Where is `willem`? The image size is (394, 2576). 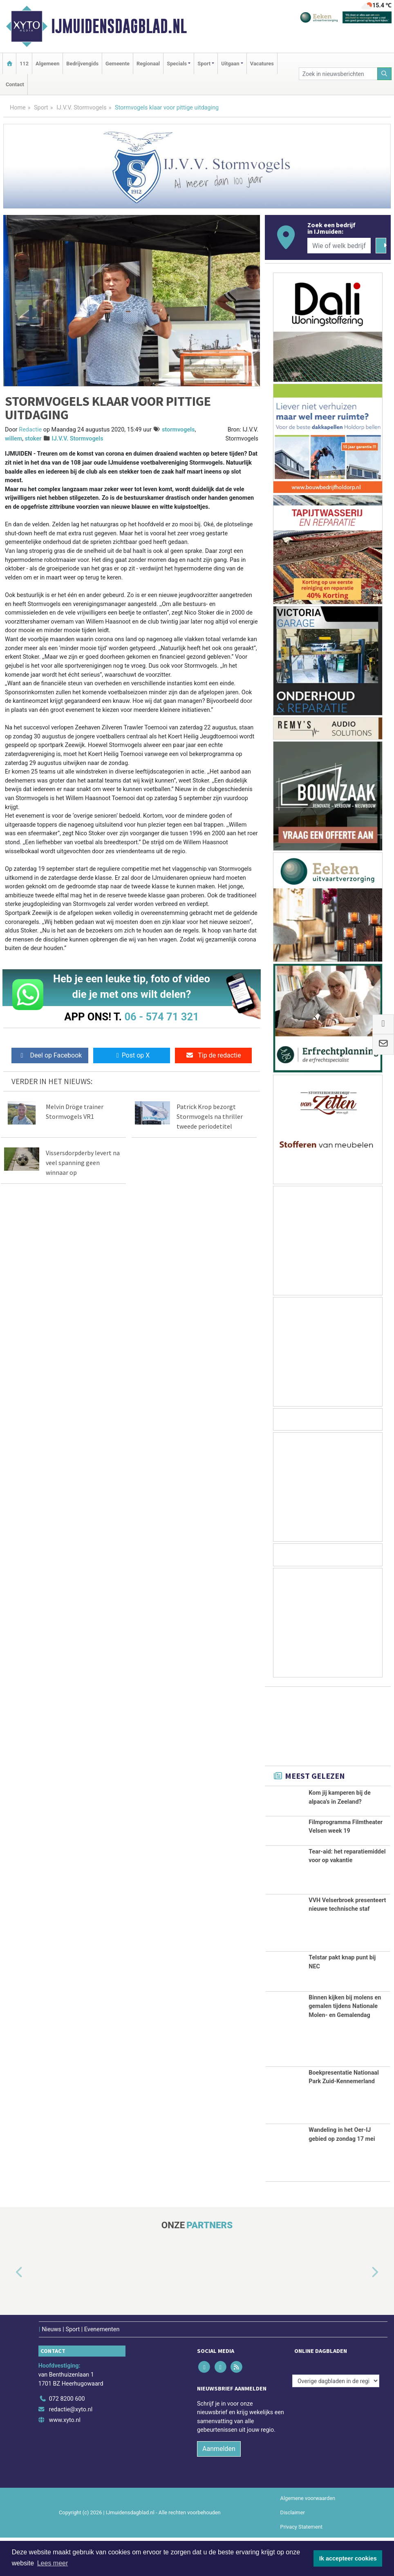 willem is located at coordinates (13, 438).